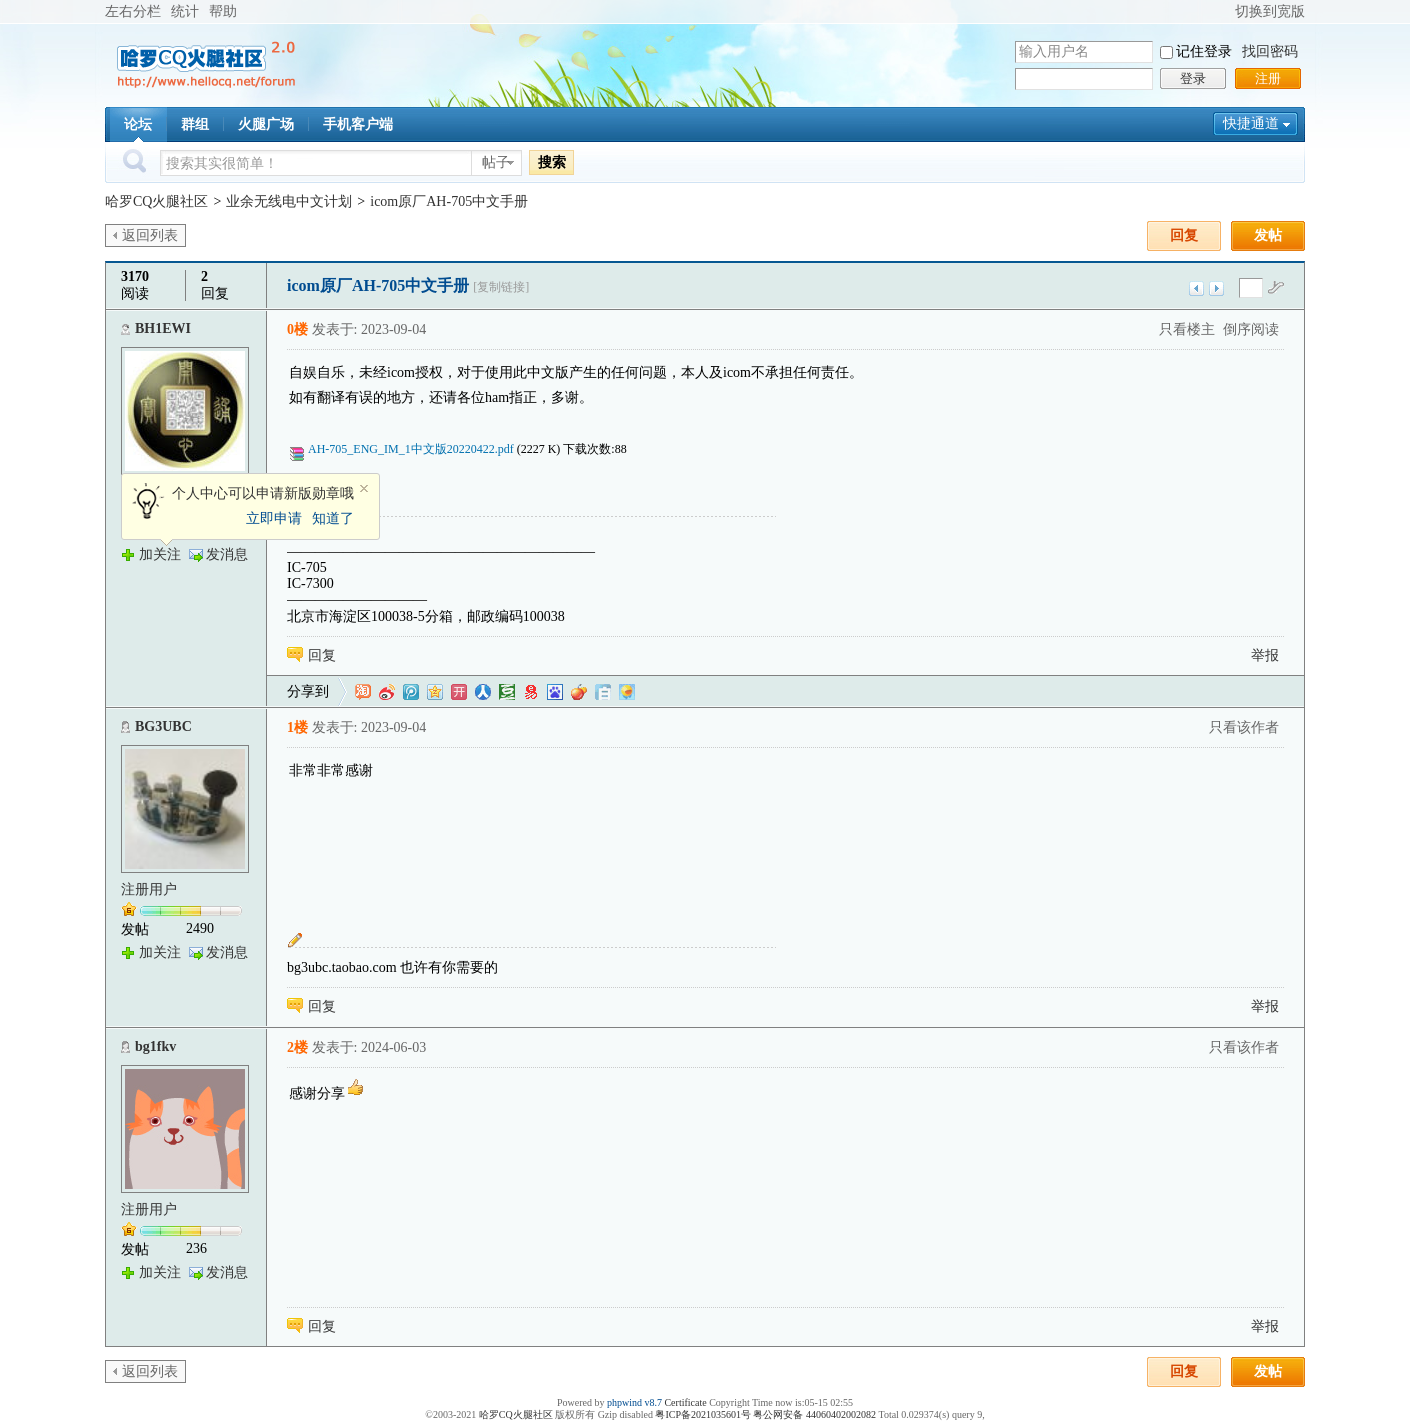 This screenshot has width=1410, height=1427. What do you see at coordinates (1193, 78) in the screenshot?
I see `登录` at bounding box center [1193, 78].